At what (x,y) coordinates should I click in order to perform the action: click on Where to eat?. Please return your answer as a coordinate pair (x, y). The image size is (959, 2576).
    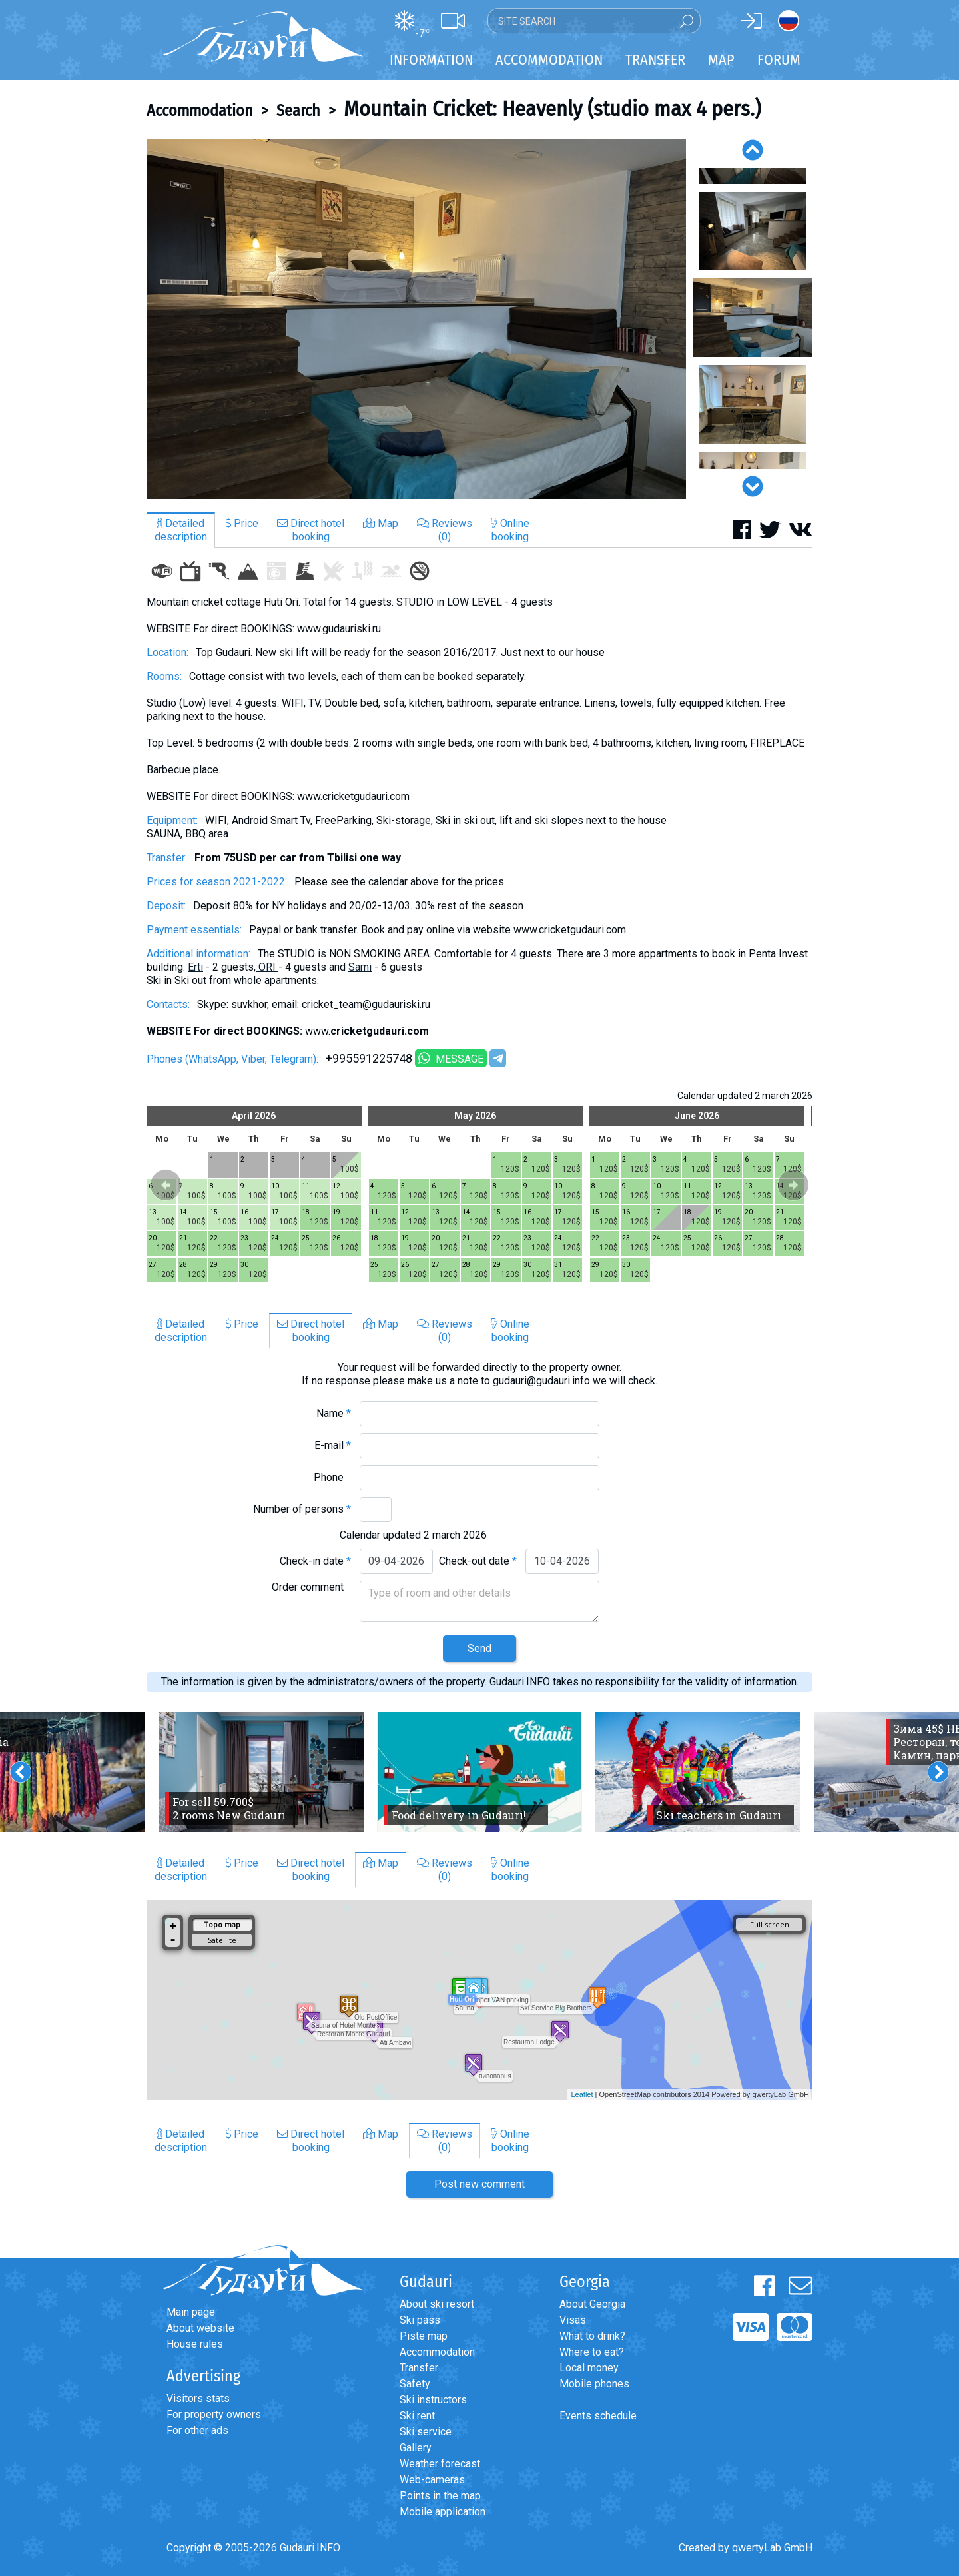
    Looking at the image, I should click on (591, 2352).